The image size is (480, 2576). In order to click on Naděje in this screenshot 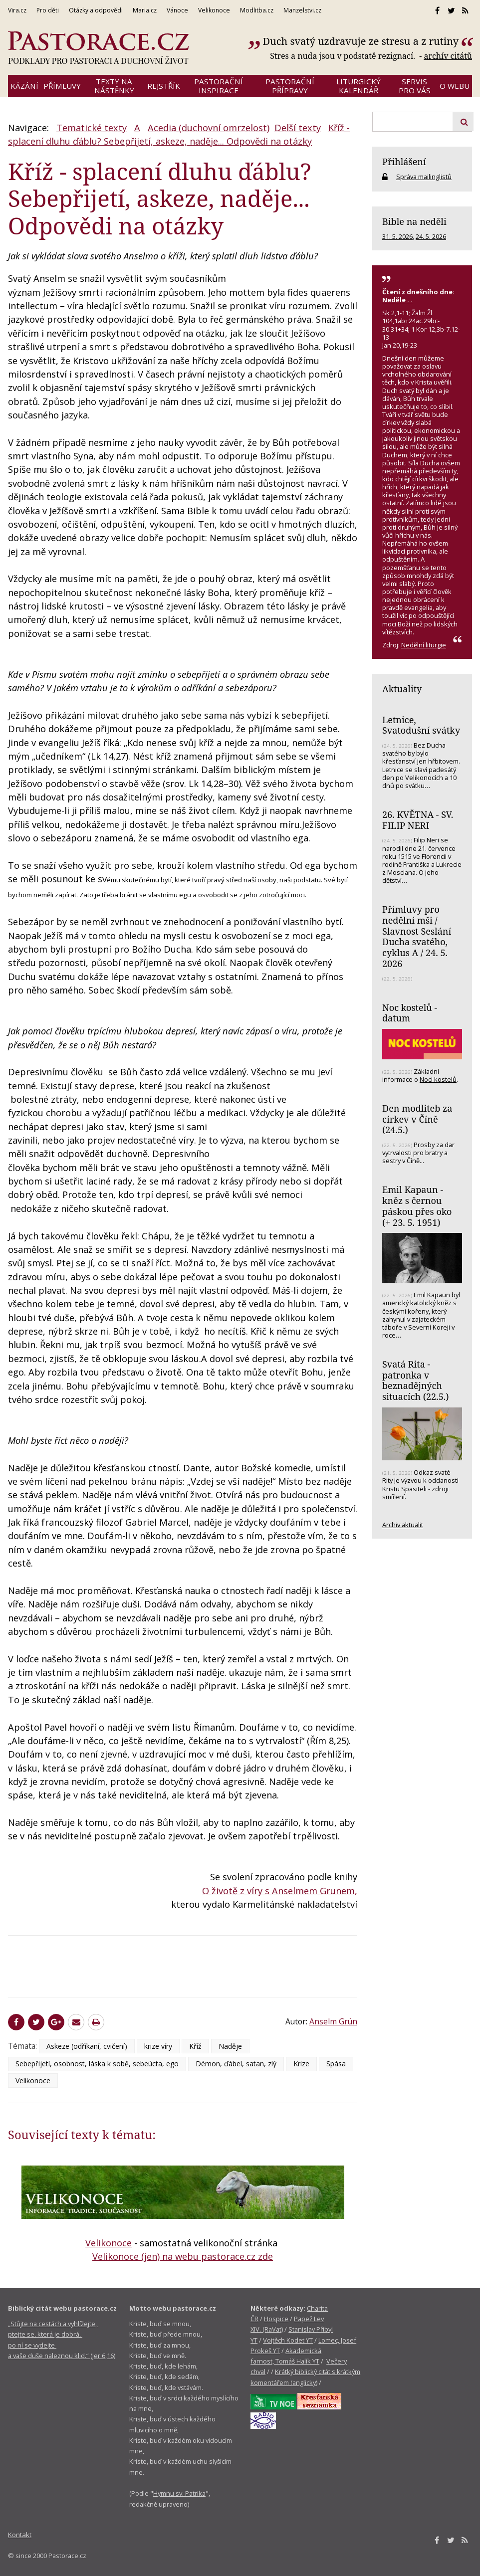, I will do `click(230, 2046)`.